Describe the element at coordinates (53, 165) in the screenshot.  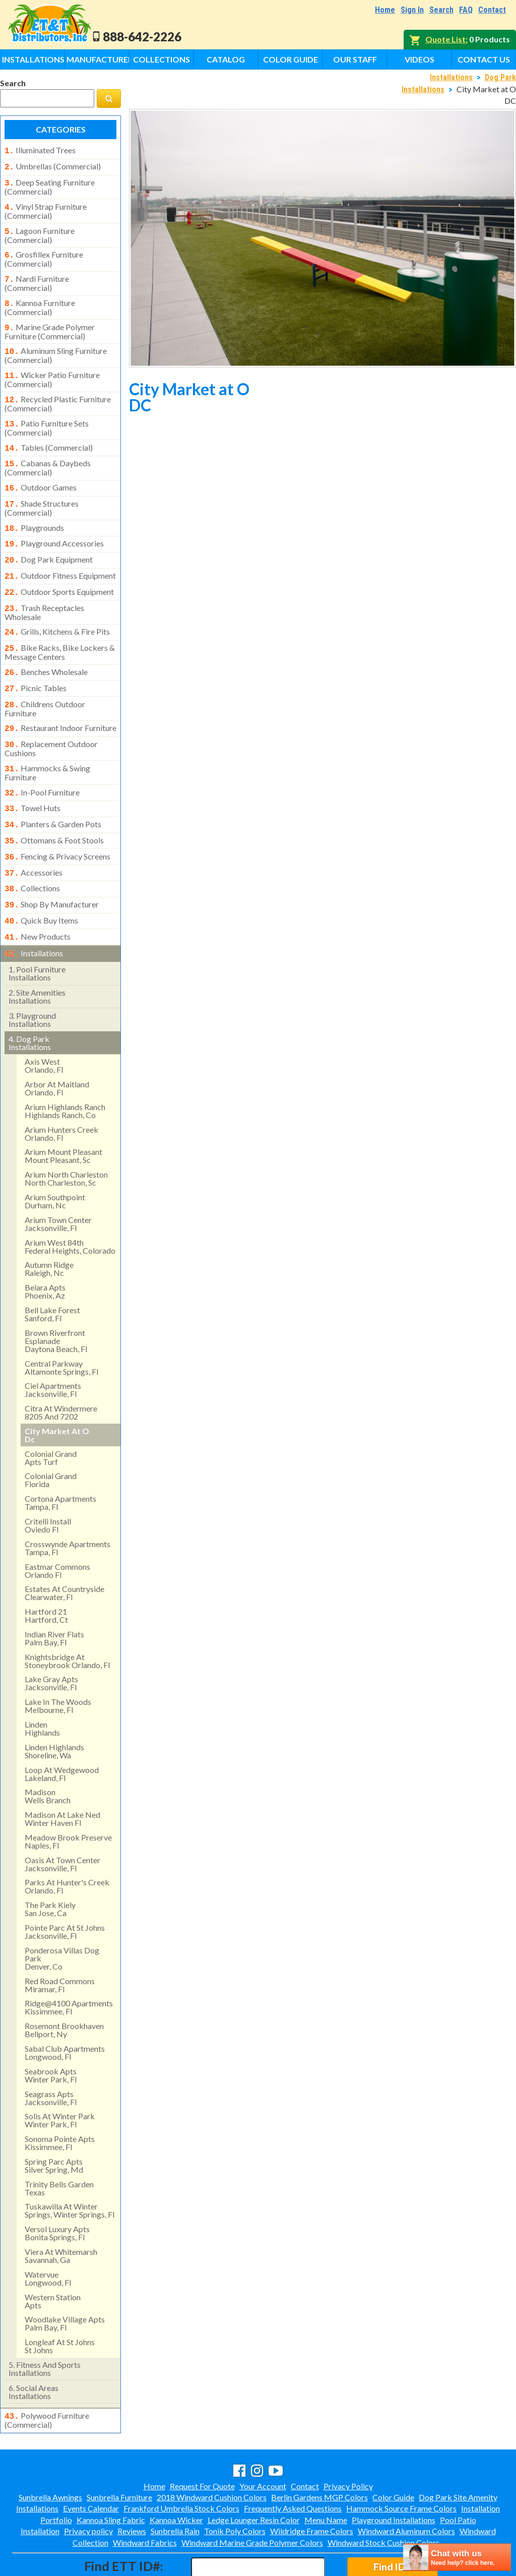
I see `umbrellas (commercial)` at that location.